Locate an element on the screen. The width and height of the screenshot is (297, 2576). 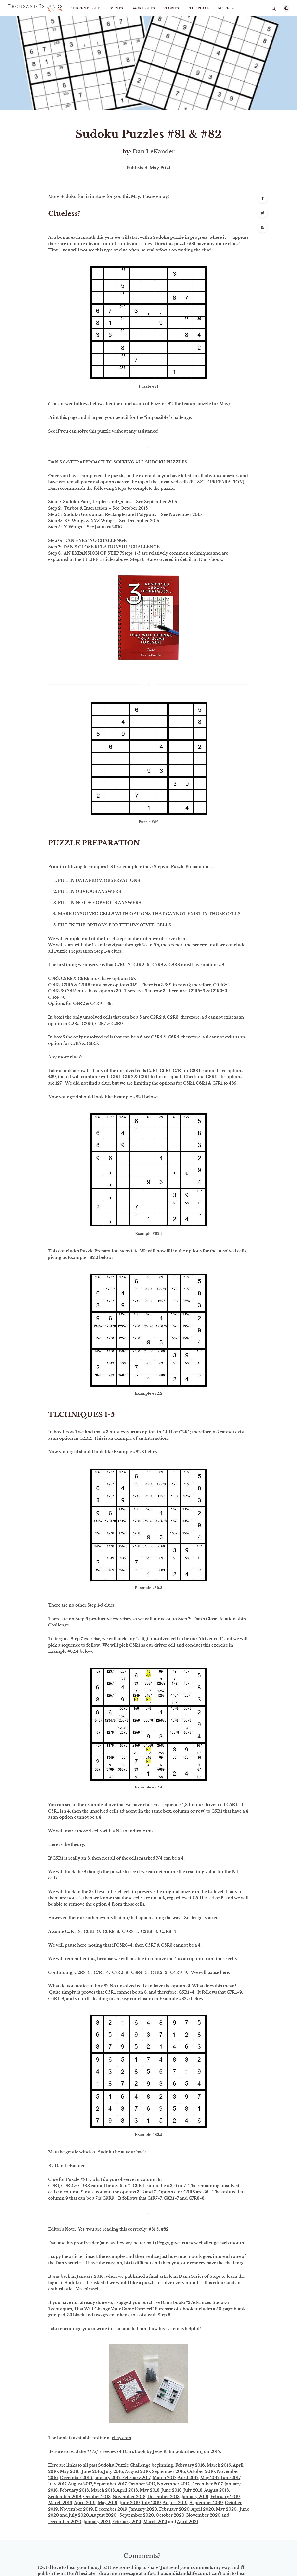
December 2018 is located at coordinates (163, 2496).